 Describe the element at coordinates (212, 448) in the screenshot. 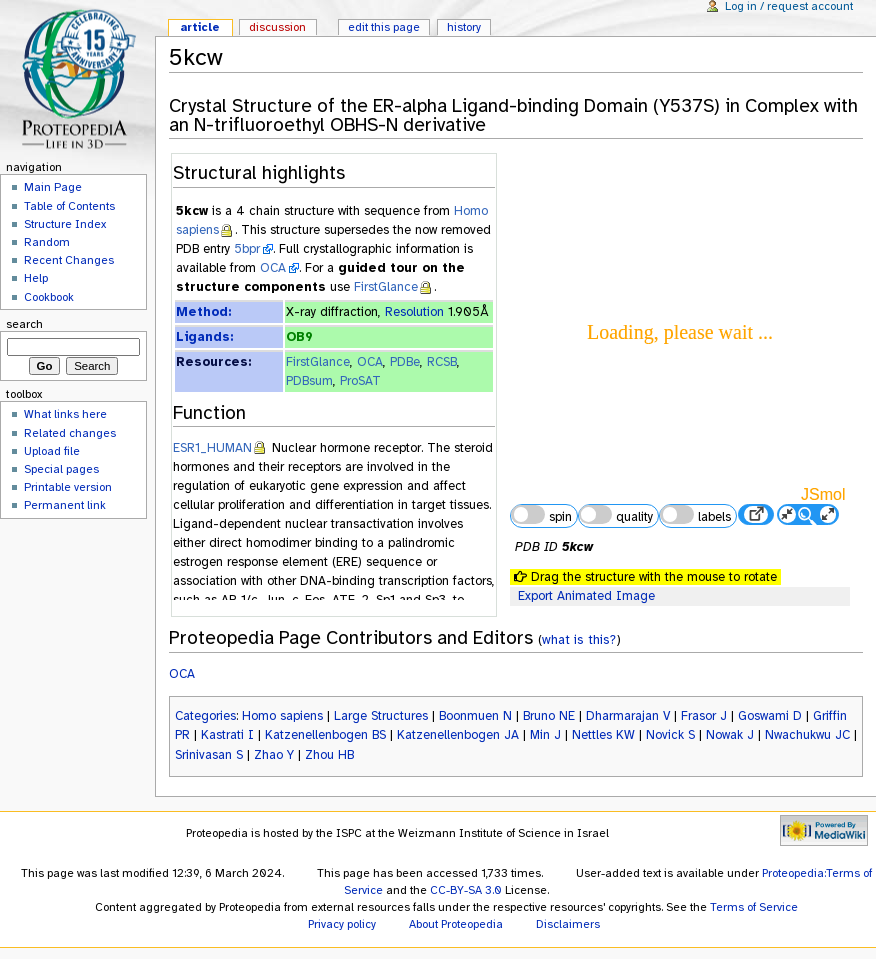

I see `ESR1_HUMAN` at that location.